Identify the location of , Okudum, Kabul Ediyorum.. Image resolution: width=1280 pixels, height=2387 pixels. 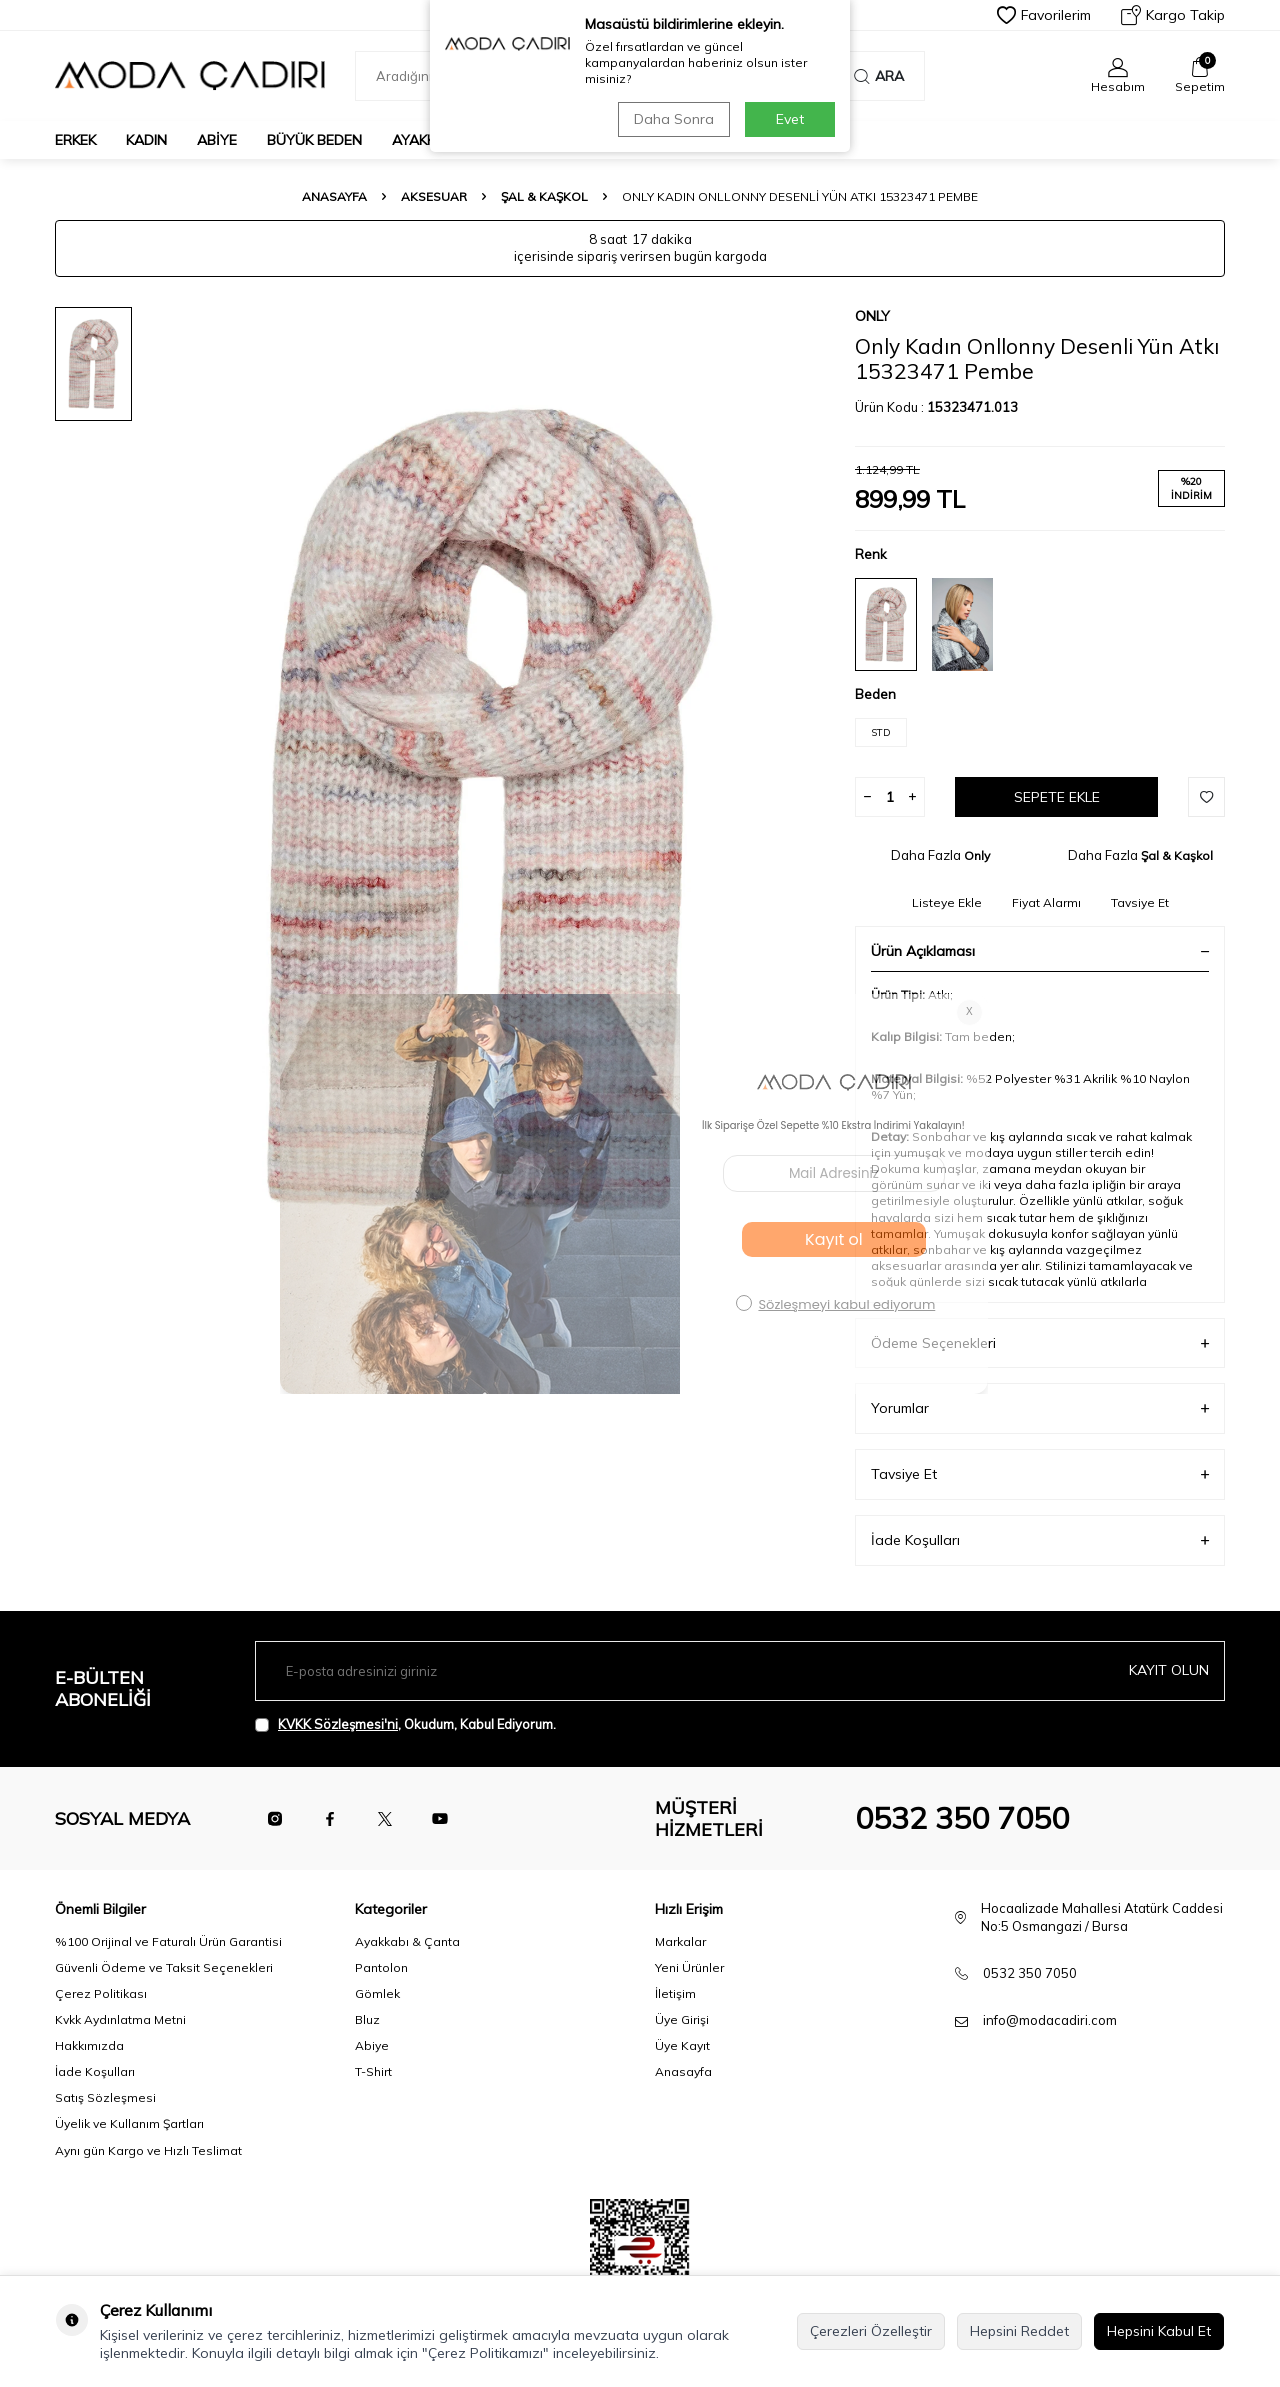
(405, 1724).